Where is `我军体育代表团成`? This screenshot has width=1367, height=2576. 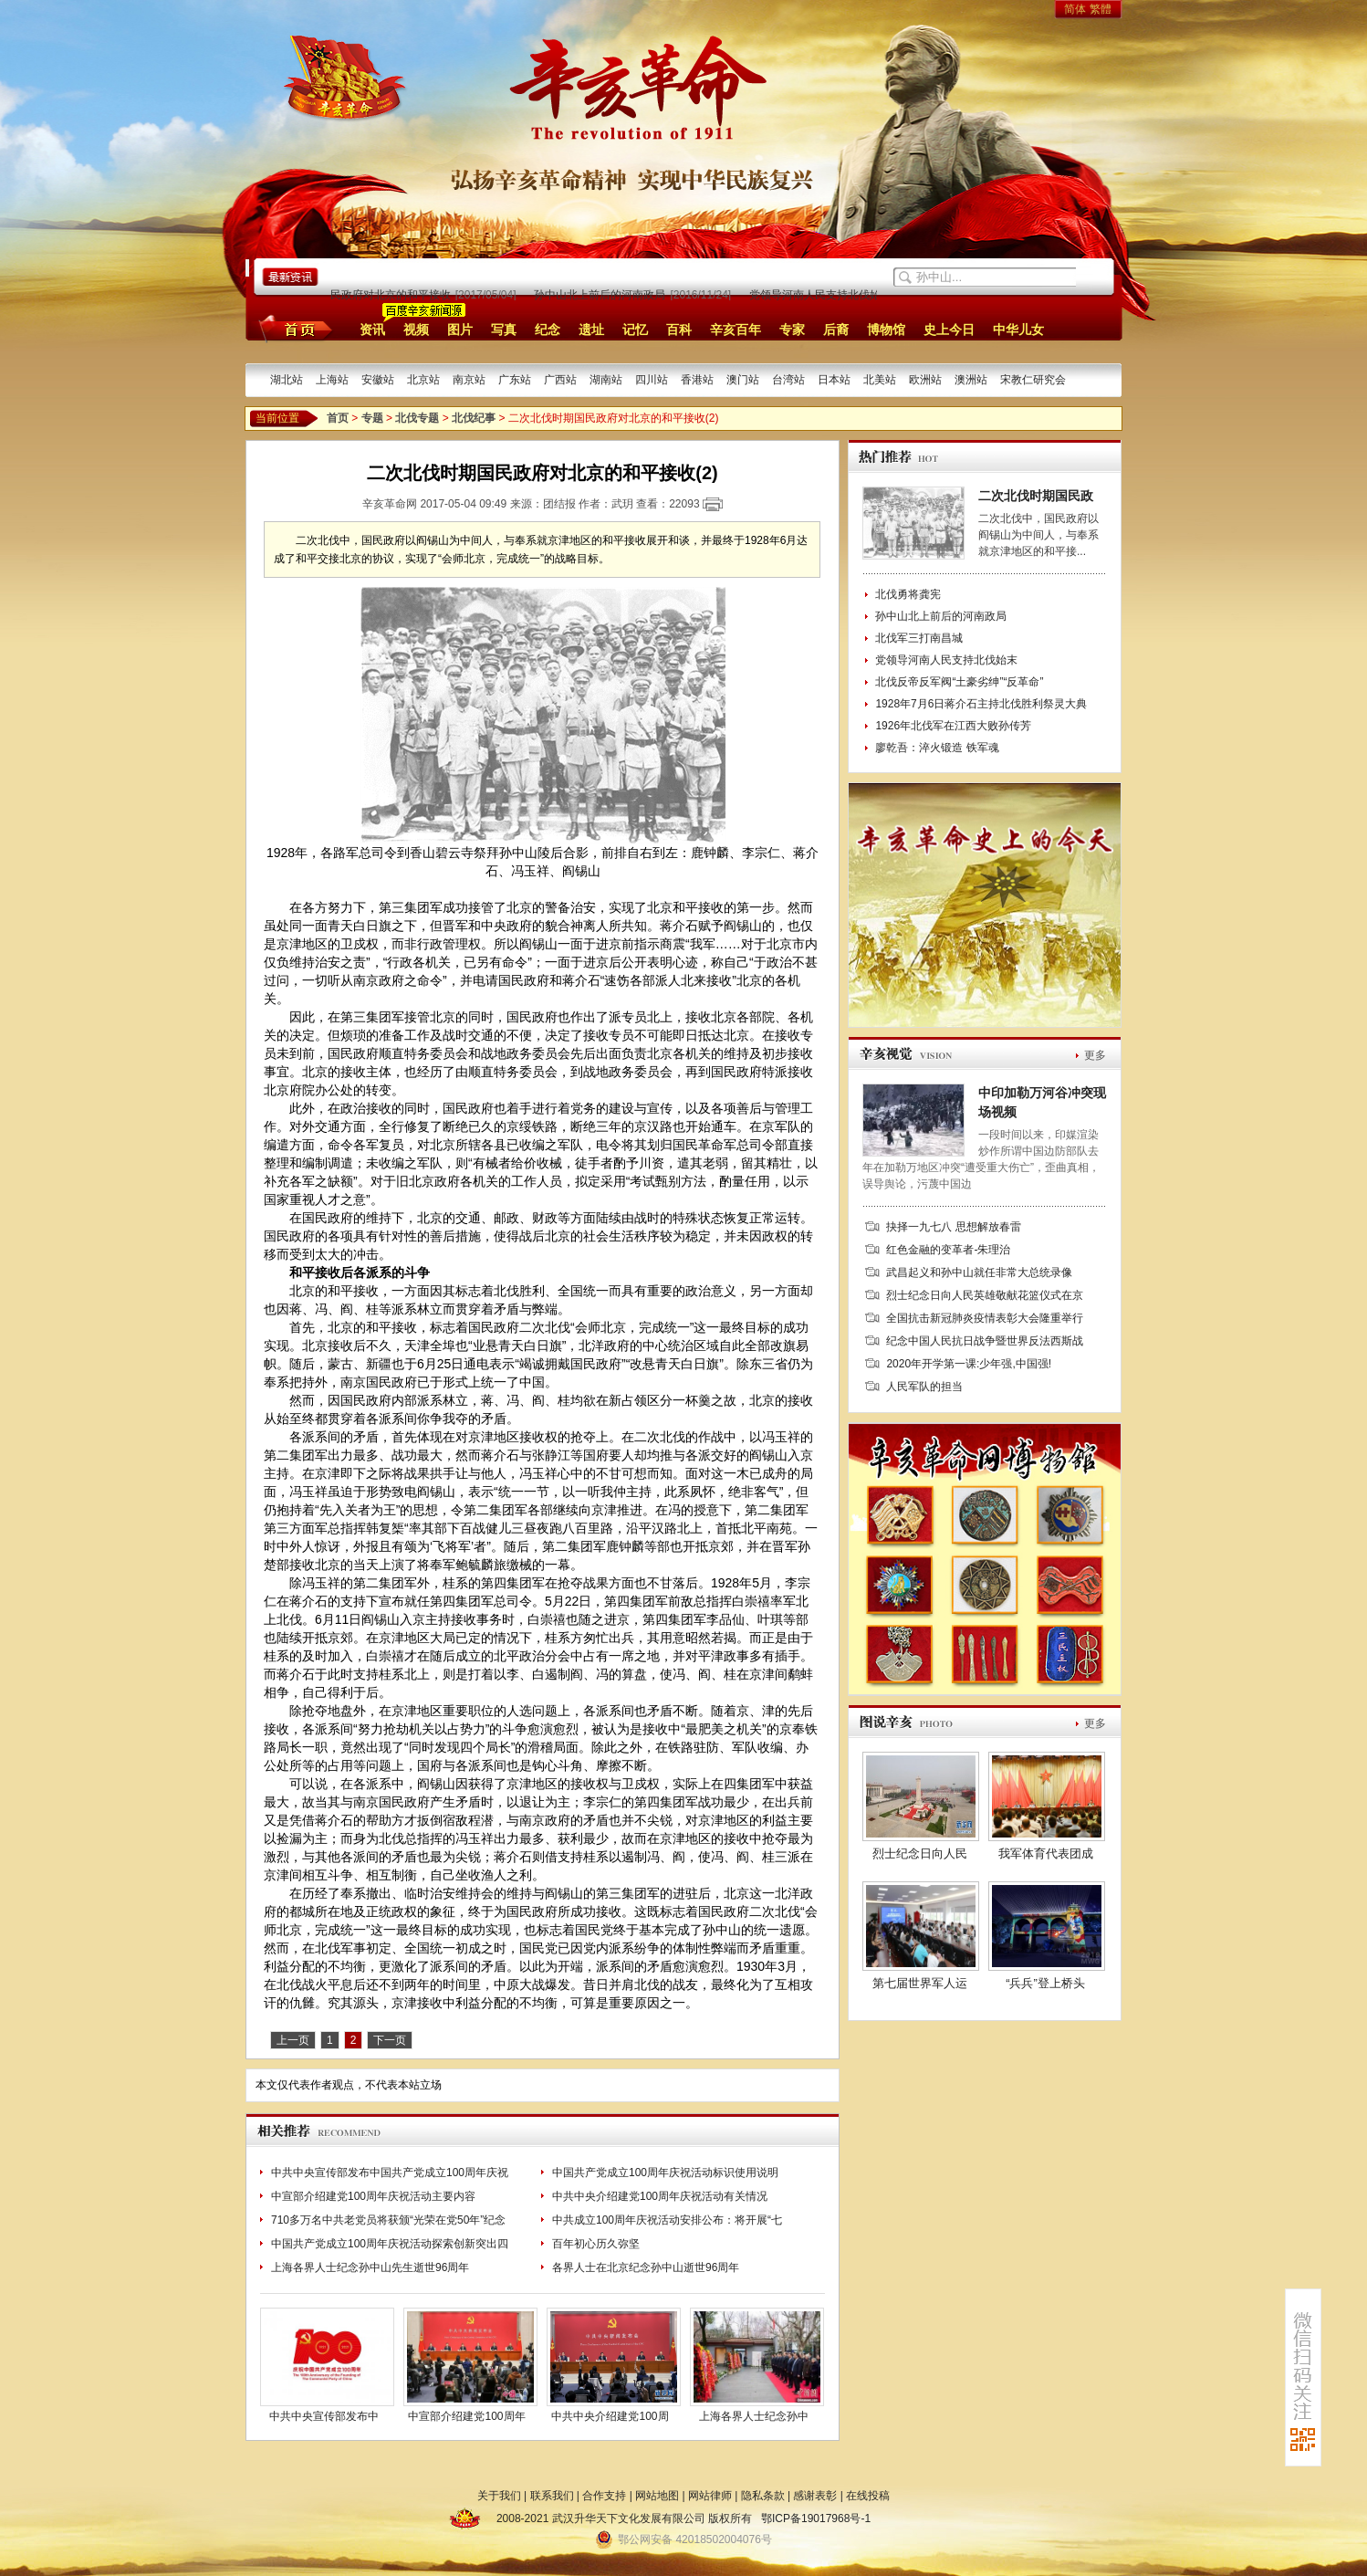
我军体育代表团成 is located at coordinates (1045, 1853).